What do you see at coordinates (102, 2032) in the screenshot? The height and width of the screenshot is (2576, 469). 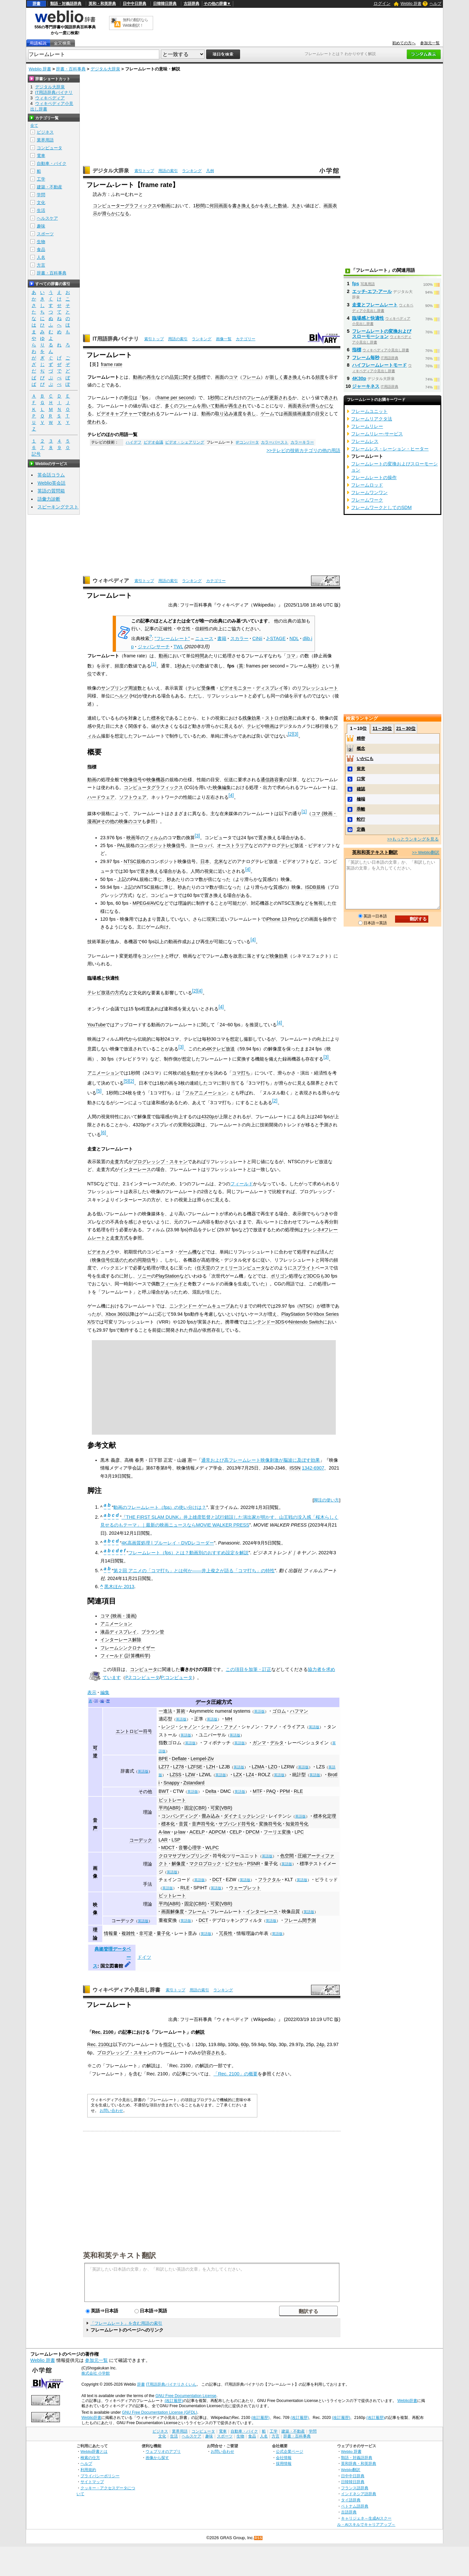 I see `Rec. 2100` at bounding box center [102, 2032].